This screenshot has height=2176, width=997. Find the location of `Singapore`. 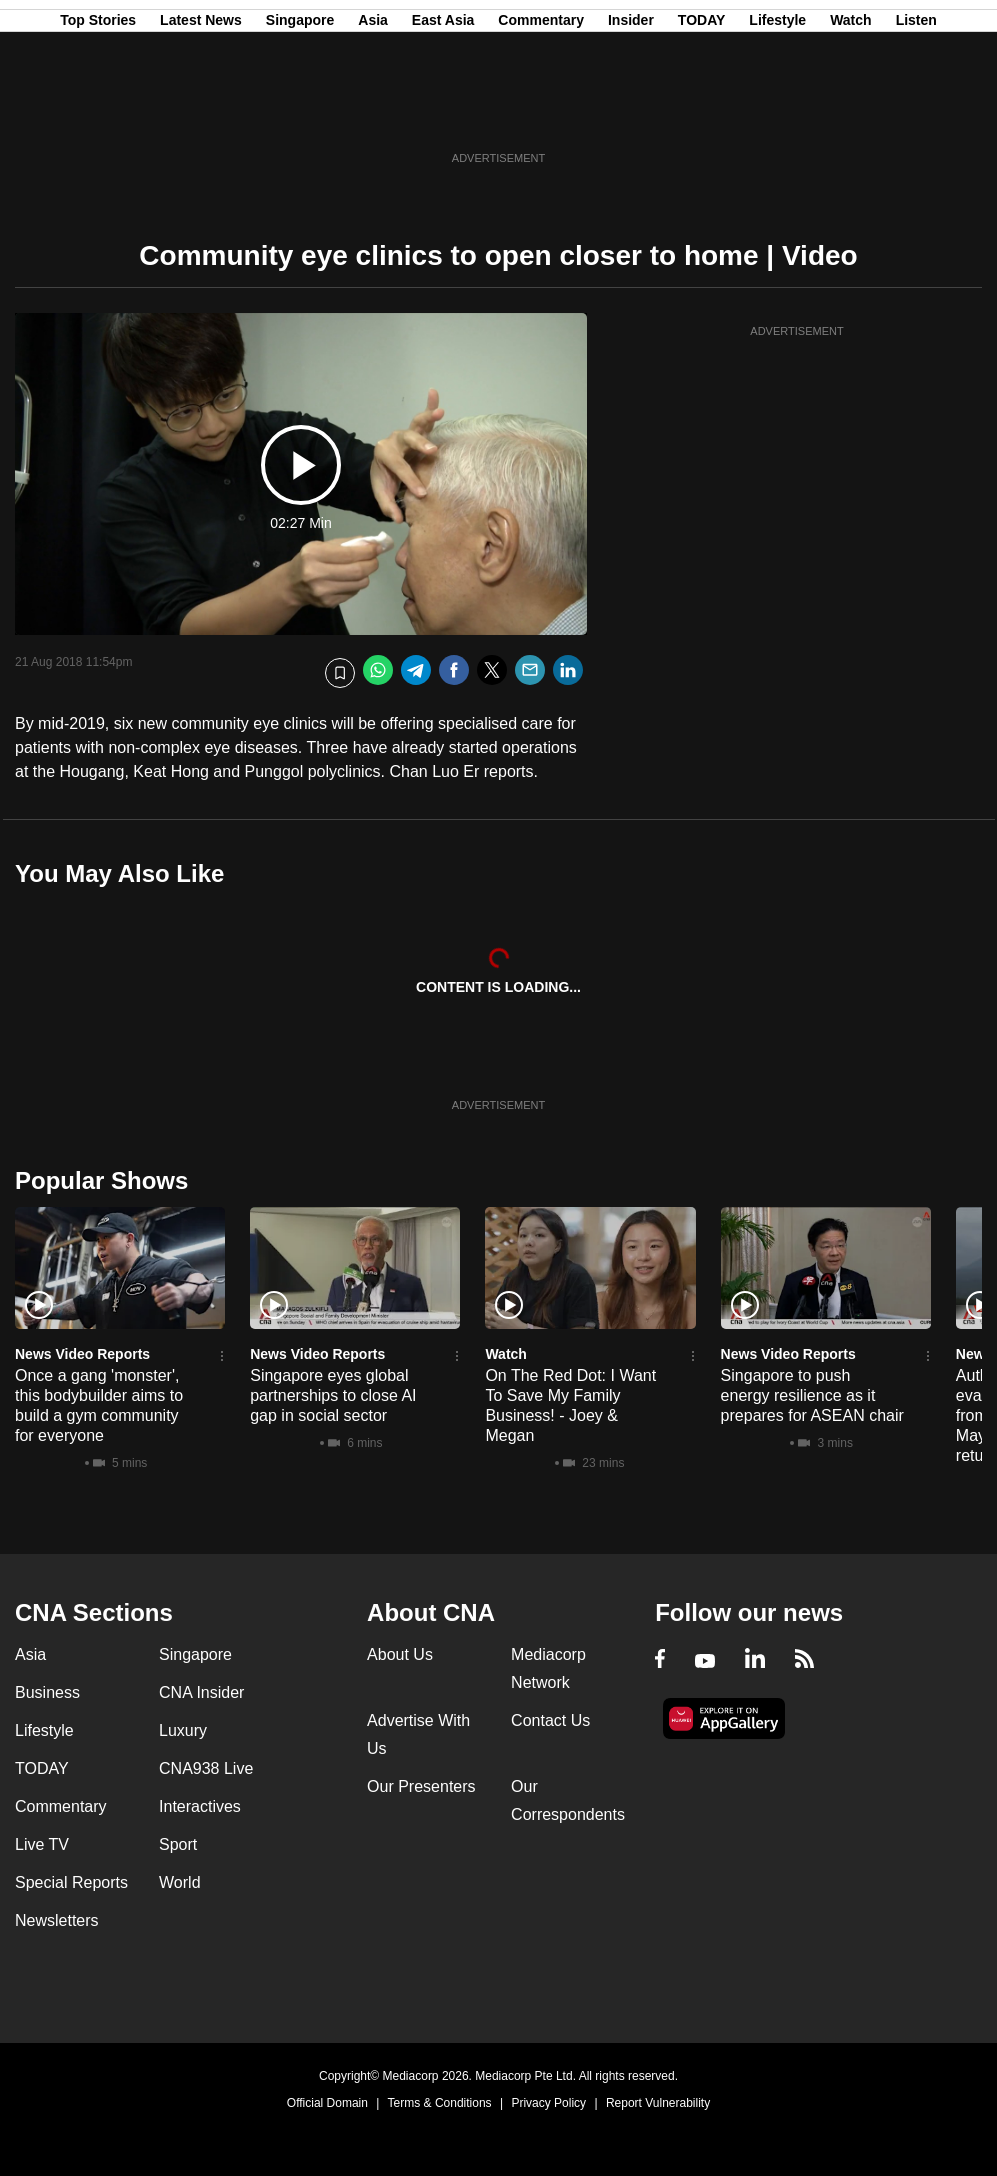

Singapore is located at coordinates (300, 113).